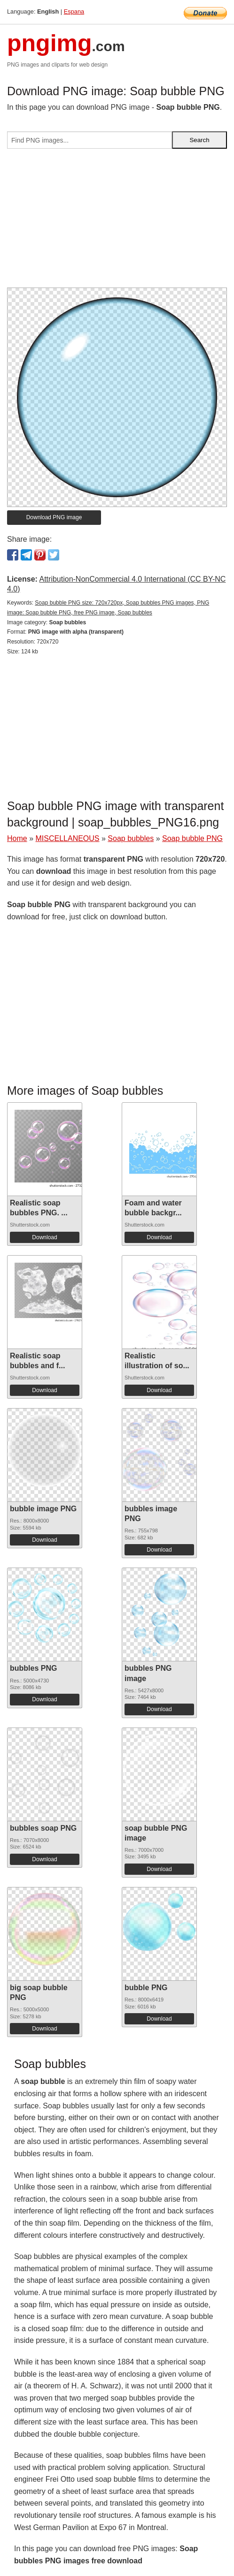  I want to click on Download PNG image, so click(54, 517).